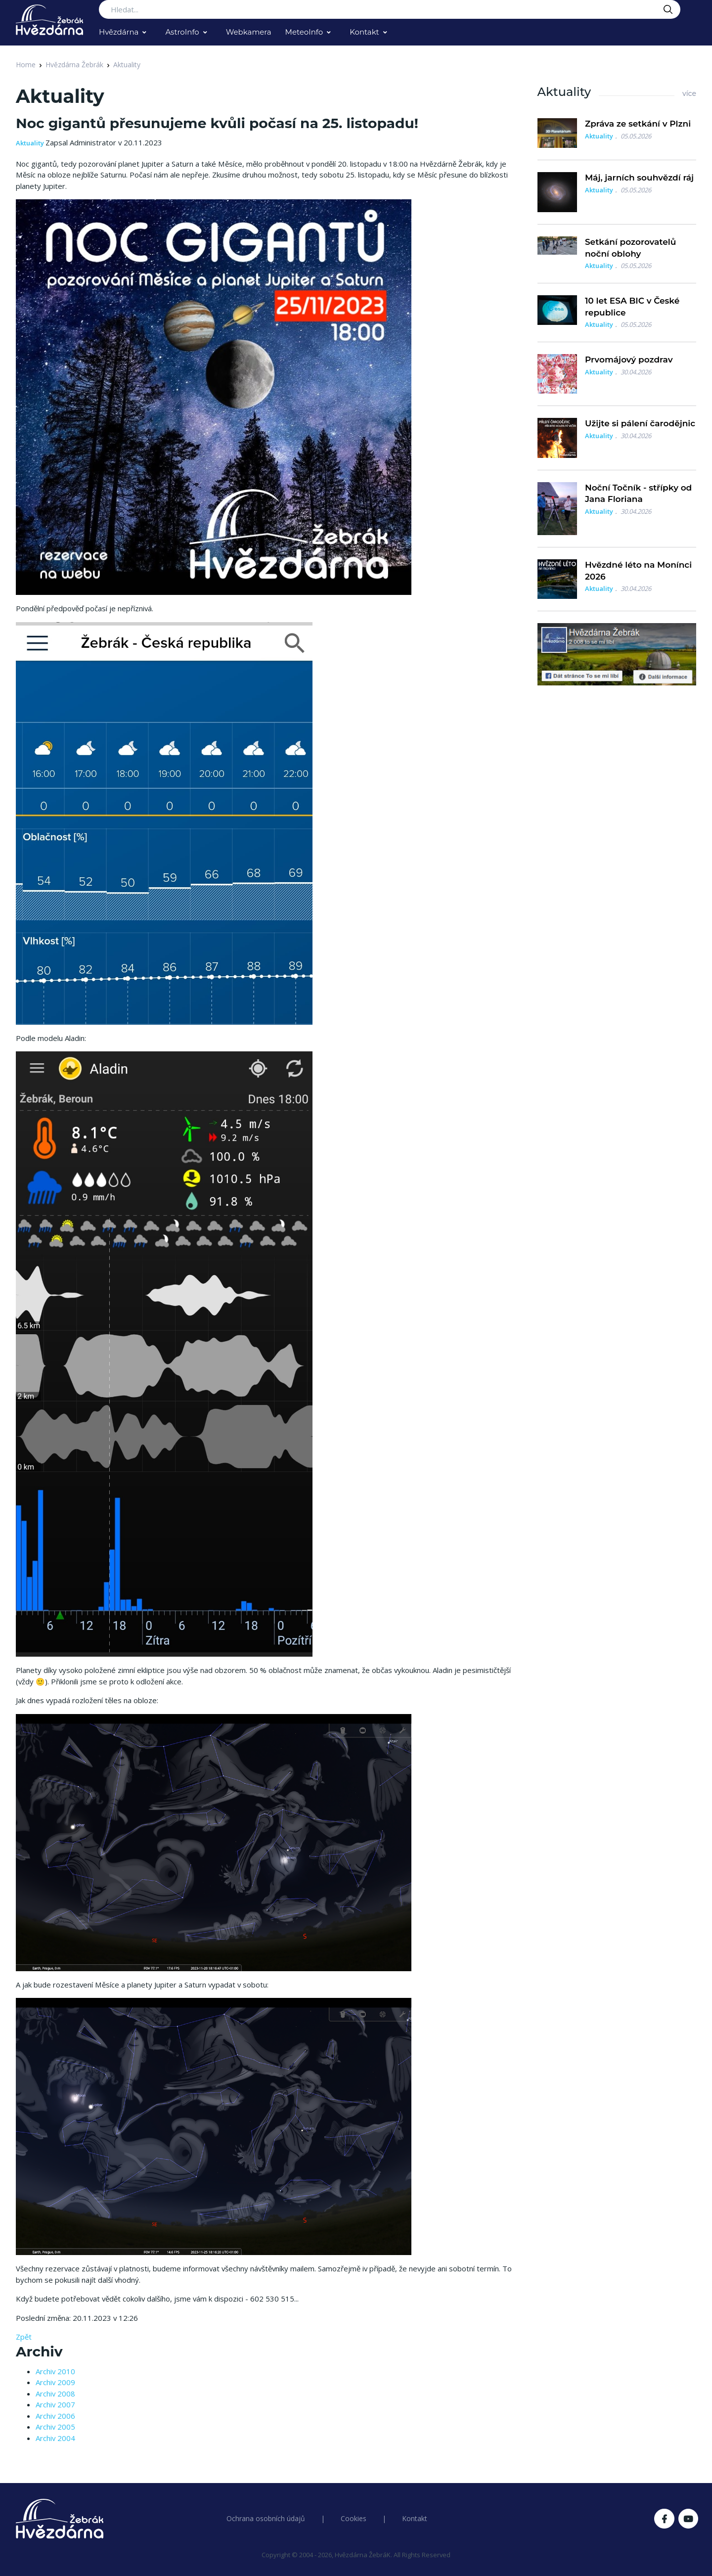 This screenshot has width=712, height=2576. Describe the element at coordinates (49, 20) in the screenshot. I see `[Logo Hvězdárna Žebrák]` at that location.